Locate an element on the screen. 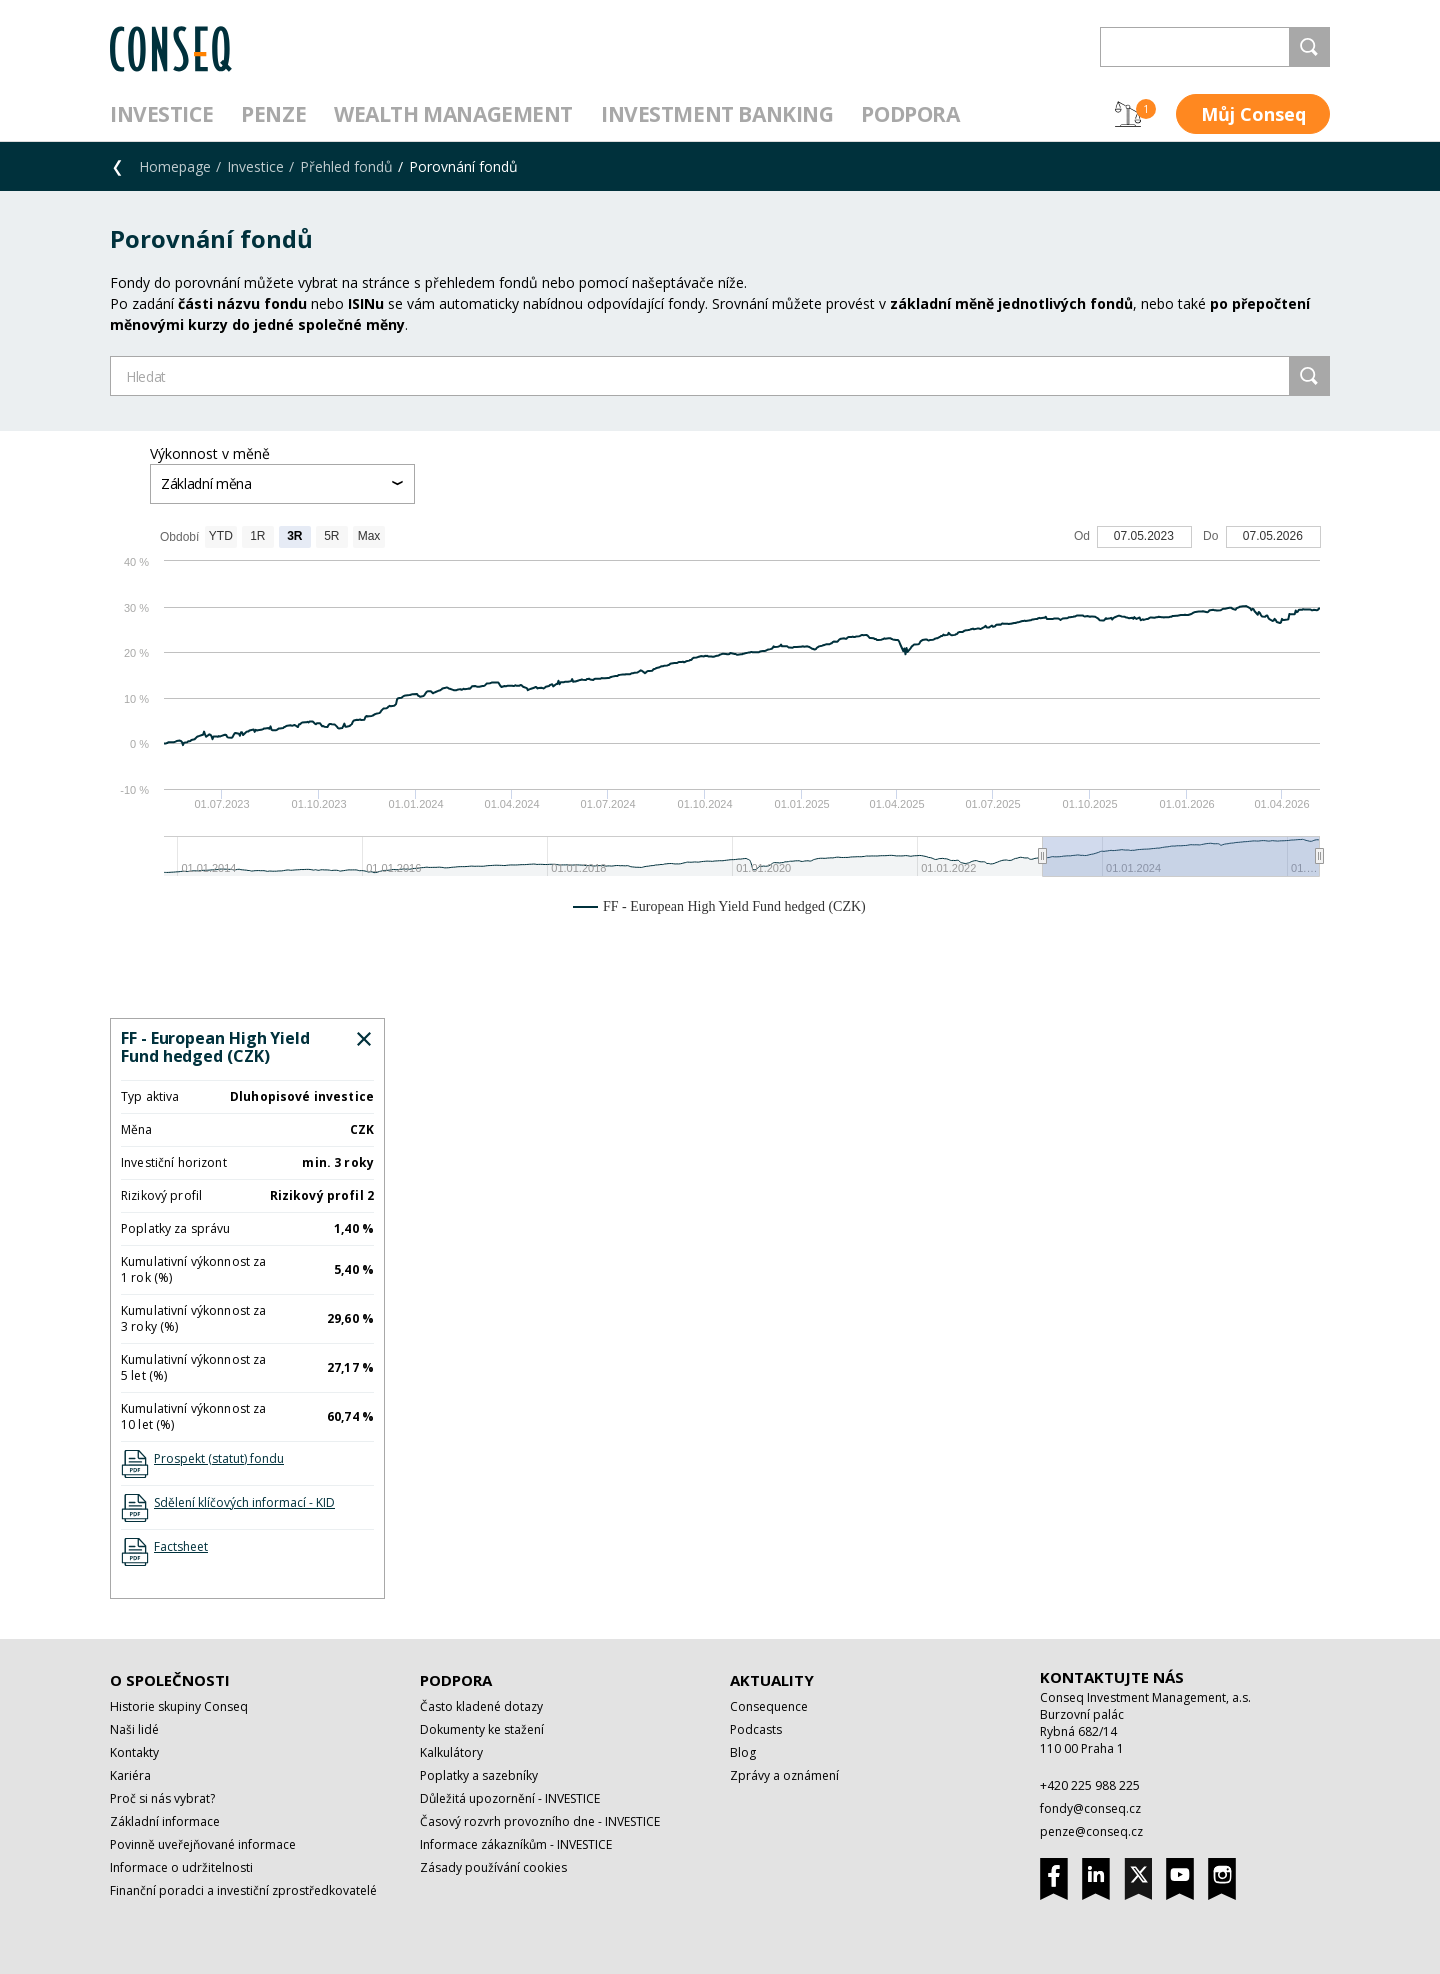 The image size is (1440, 1974). Investment Banking is located at coordinates (717, 114).